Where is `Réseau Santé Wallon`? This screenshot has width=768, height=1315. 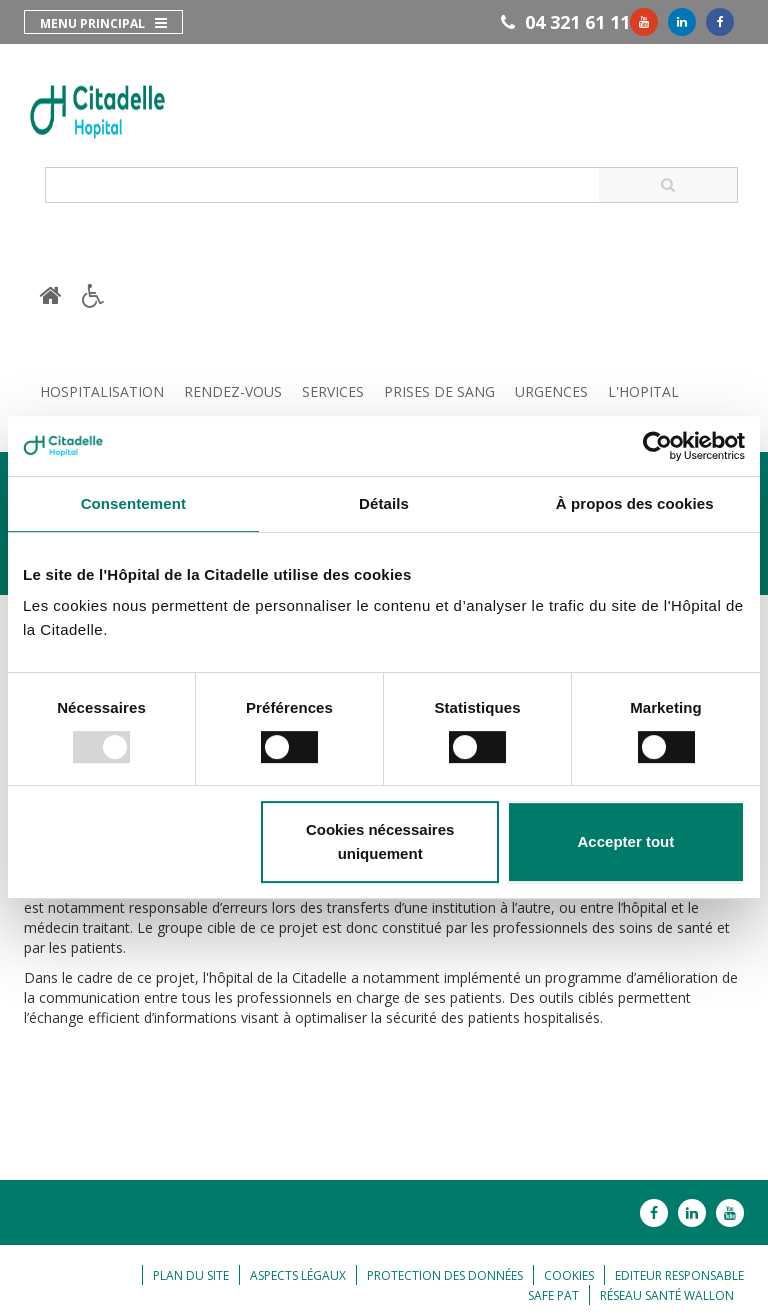 Réseau Santé Wallon is located at coordinates (667, 1295).